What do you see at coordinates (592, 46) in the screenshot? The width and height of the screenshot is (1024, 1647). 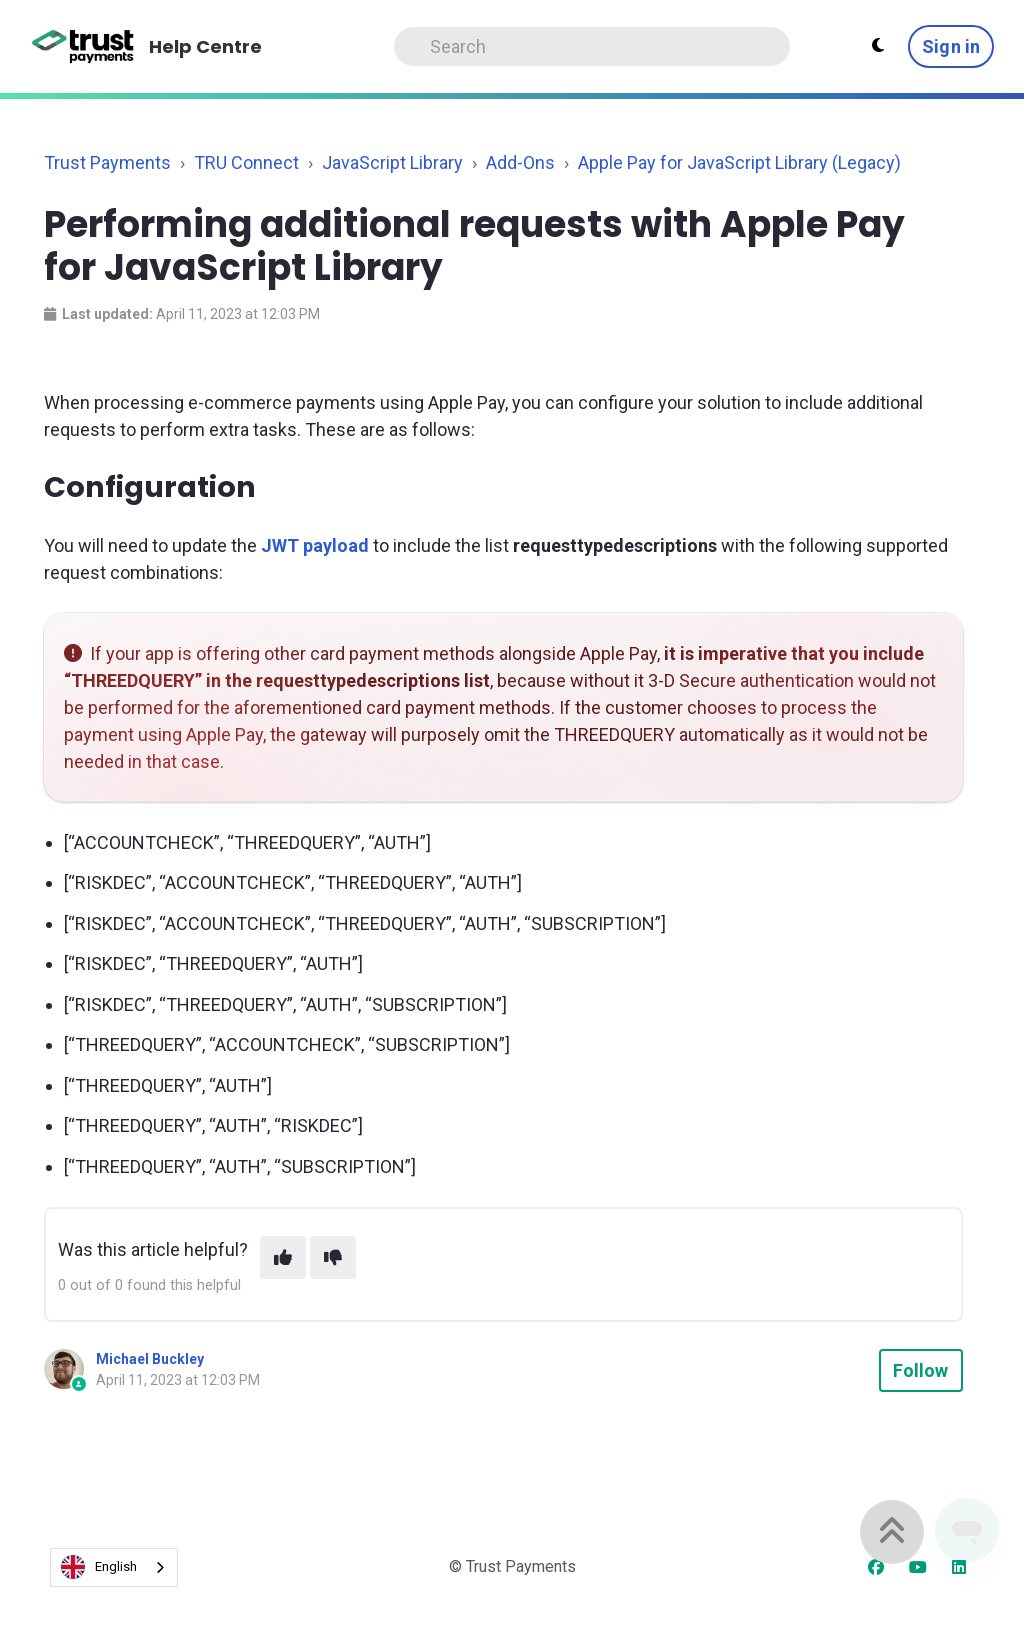 I see `[Search]` at bounding box center [592, 46].